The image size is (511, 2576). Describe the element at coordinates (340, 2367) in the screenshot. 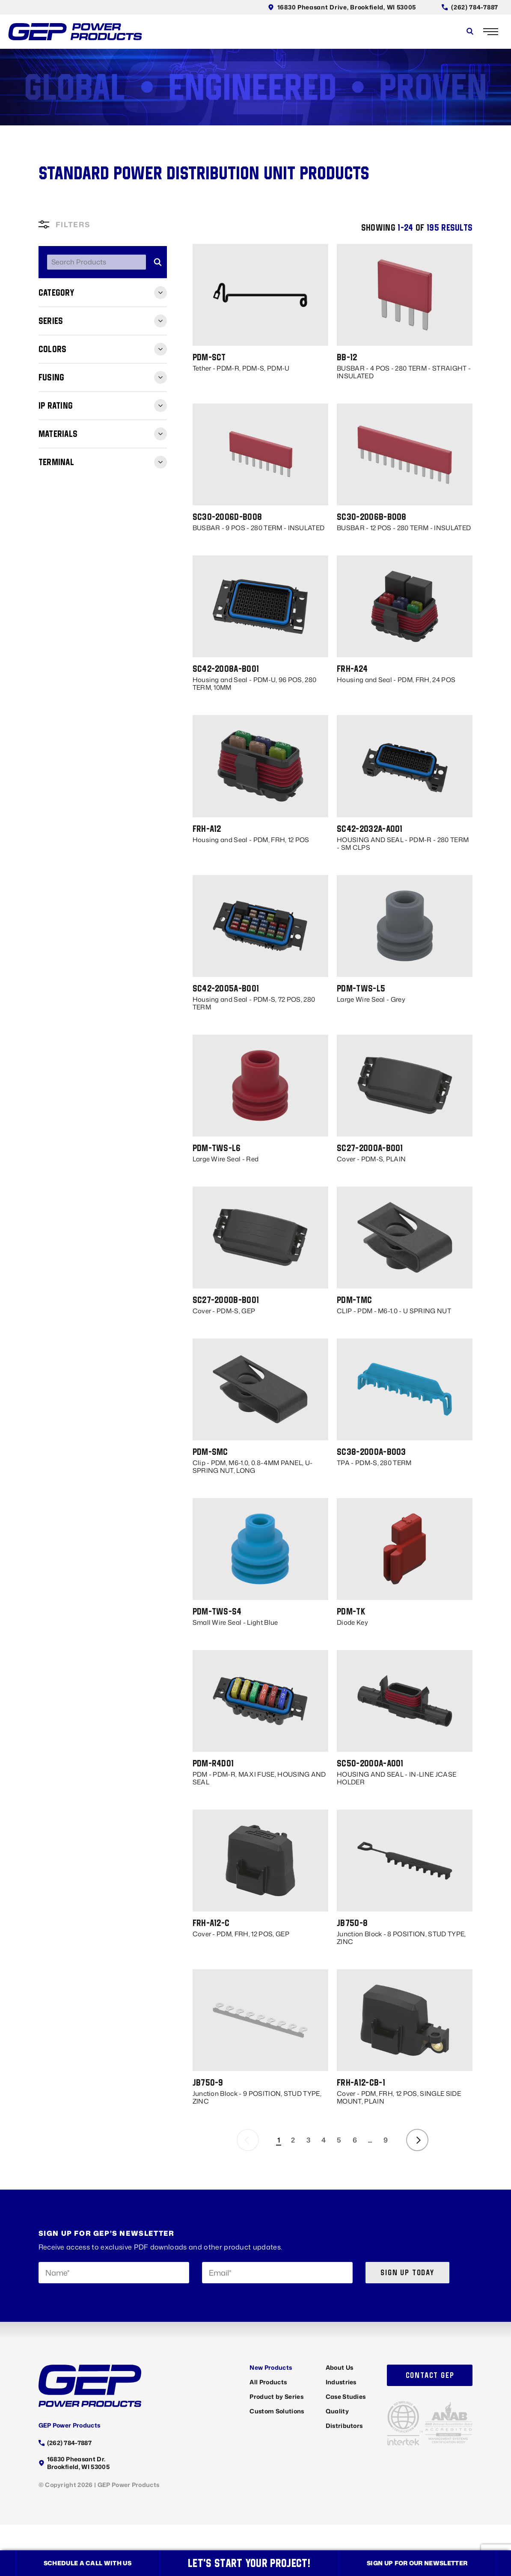

I see `About Us` at that location.